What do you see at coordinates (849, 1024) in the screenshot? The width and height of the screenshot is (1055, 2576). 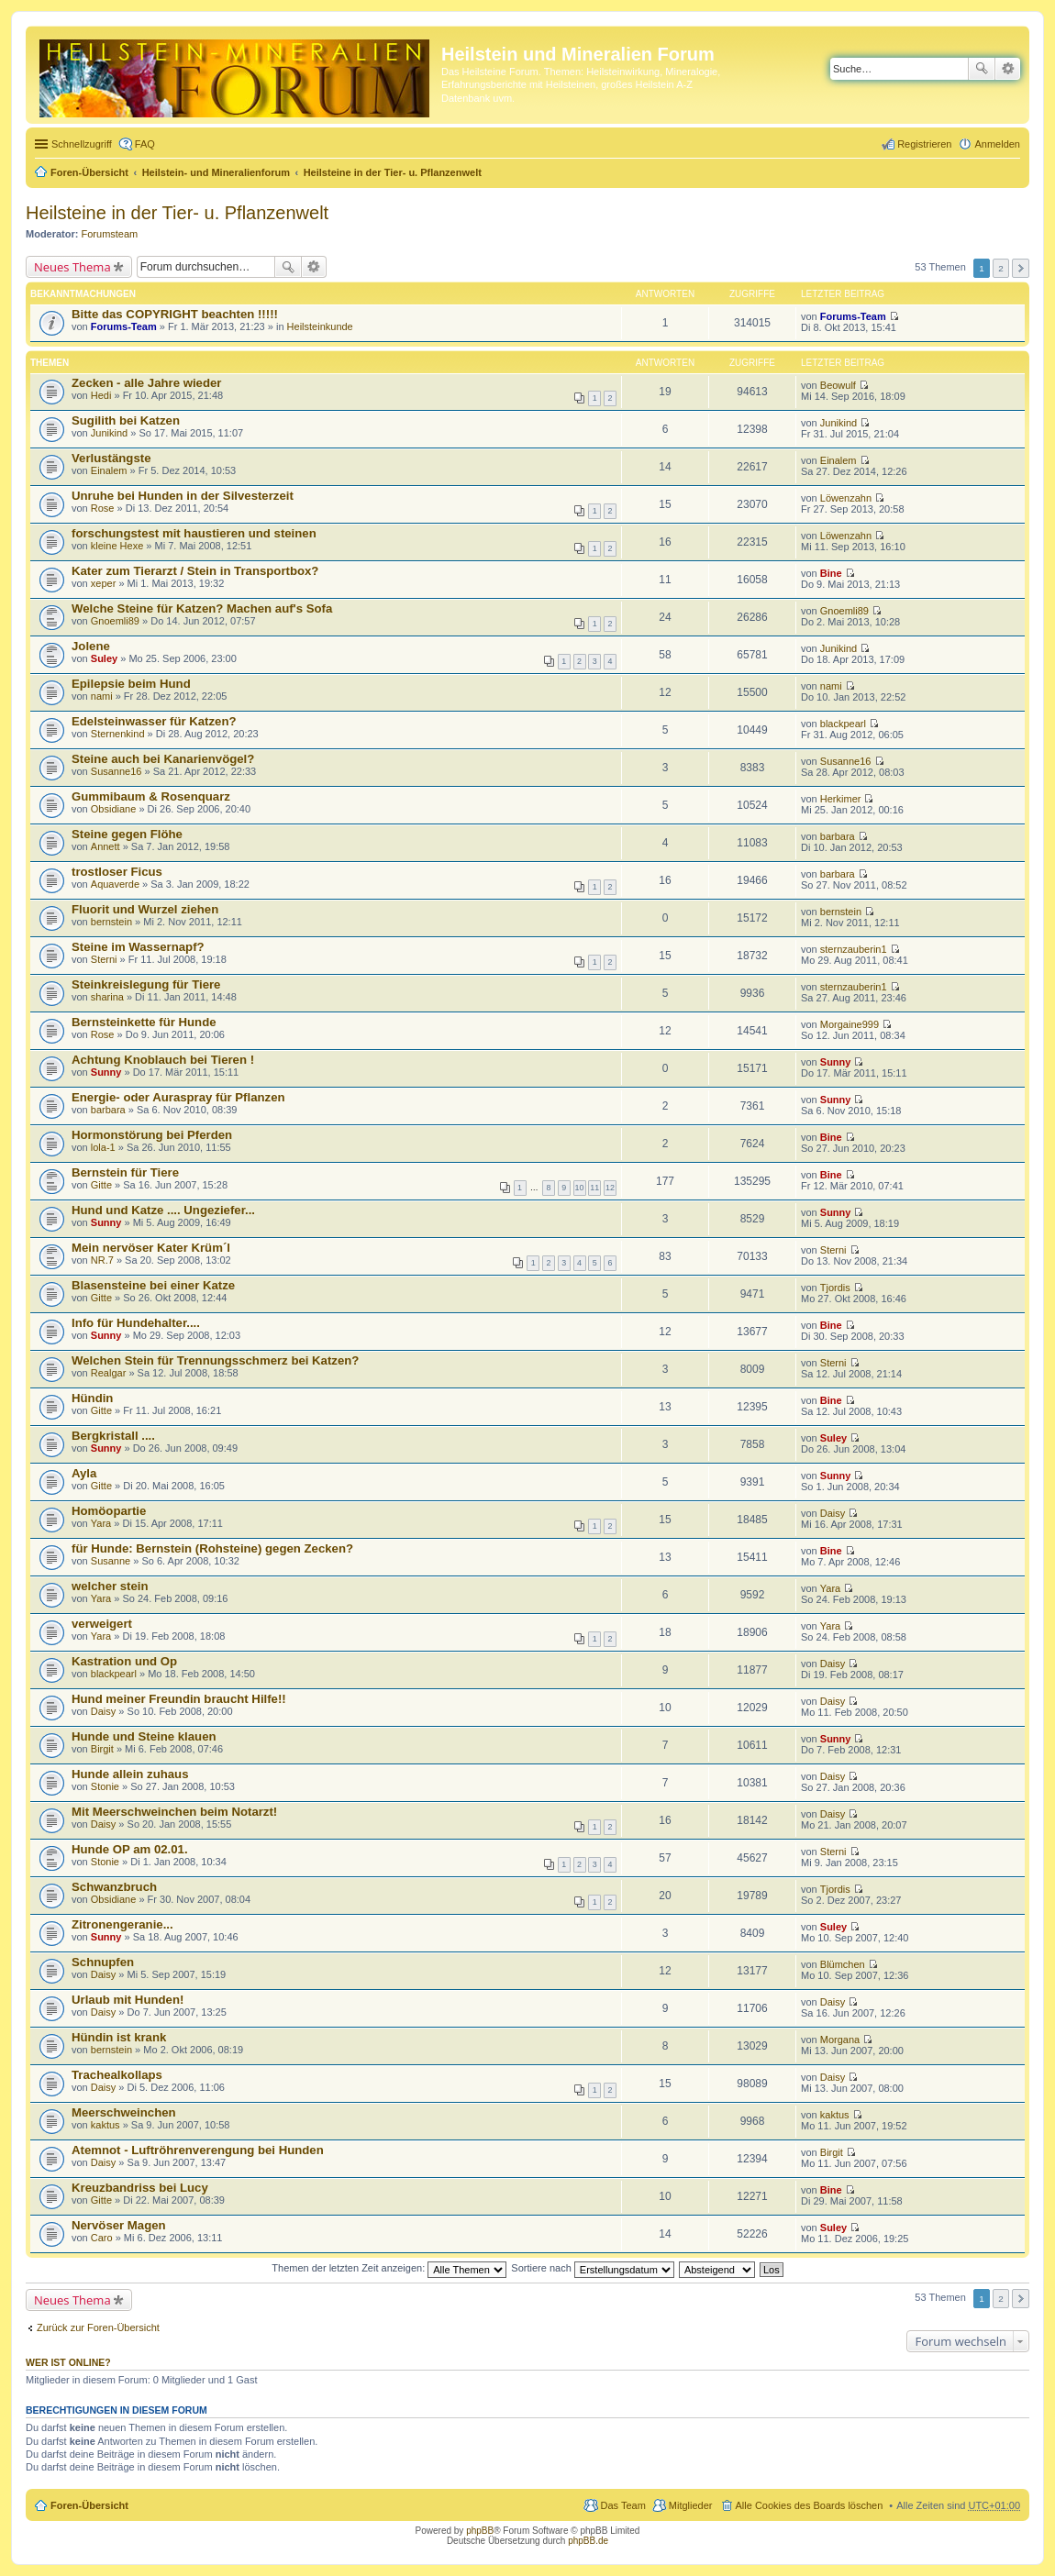 I see `Morgaine999` at bounding box center [849, 1024].